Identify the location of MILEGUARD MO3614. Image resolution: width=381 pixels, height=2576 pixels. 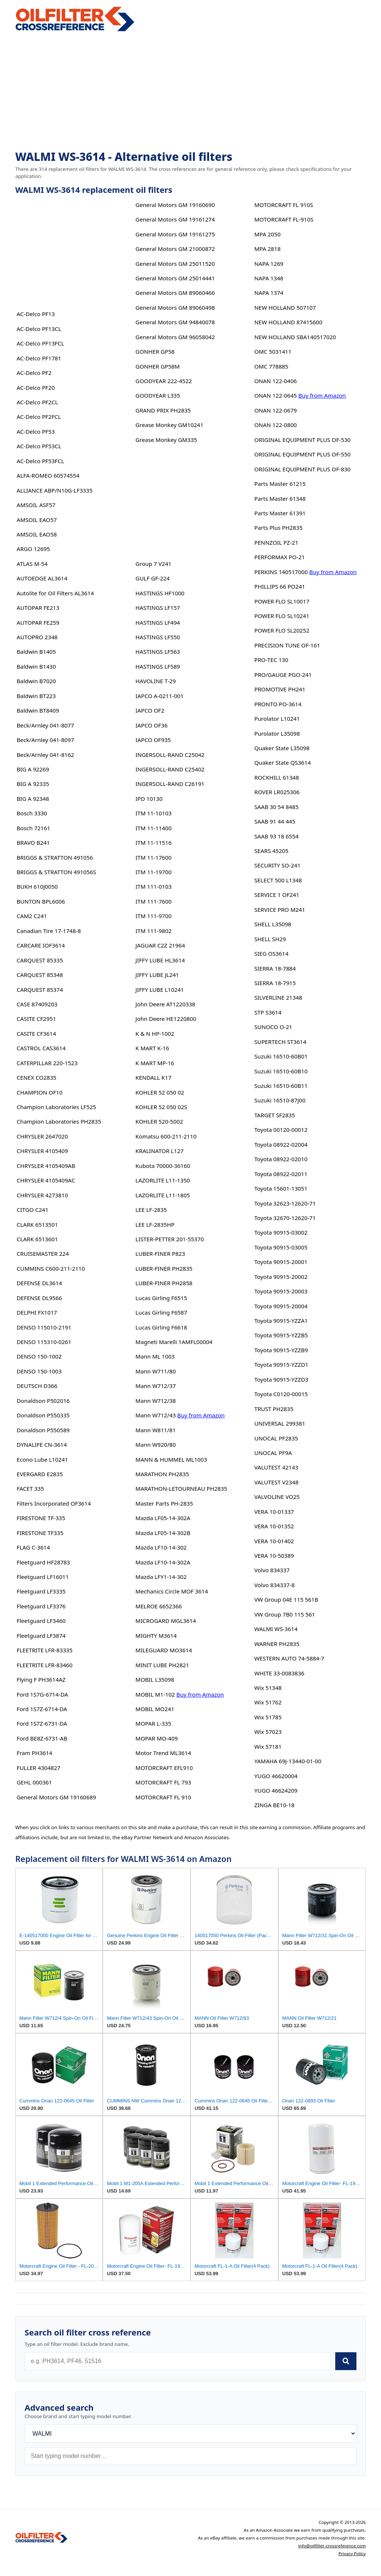
(163, 1650).